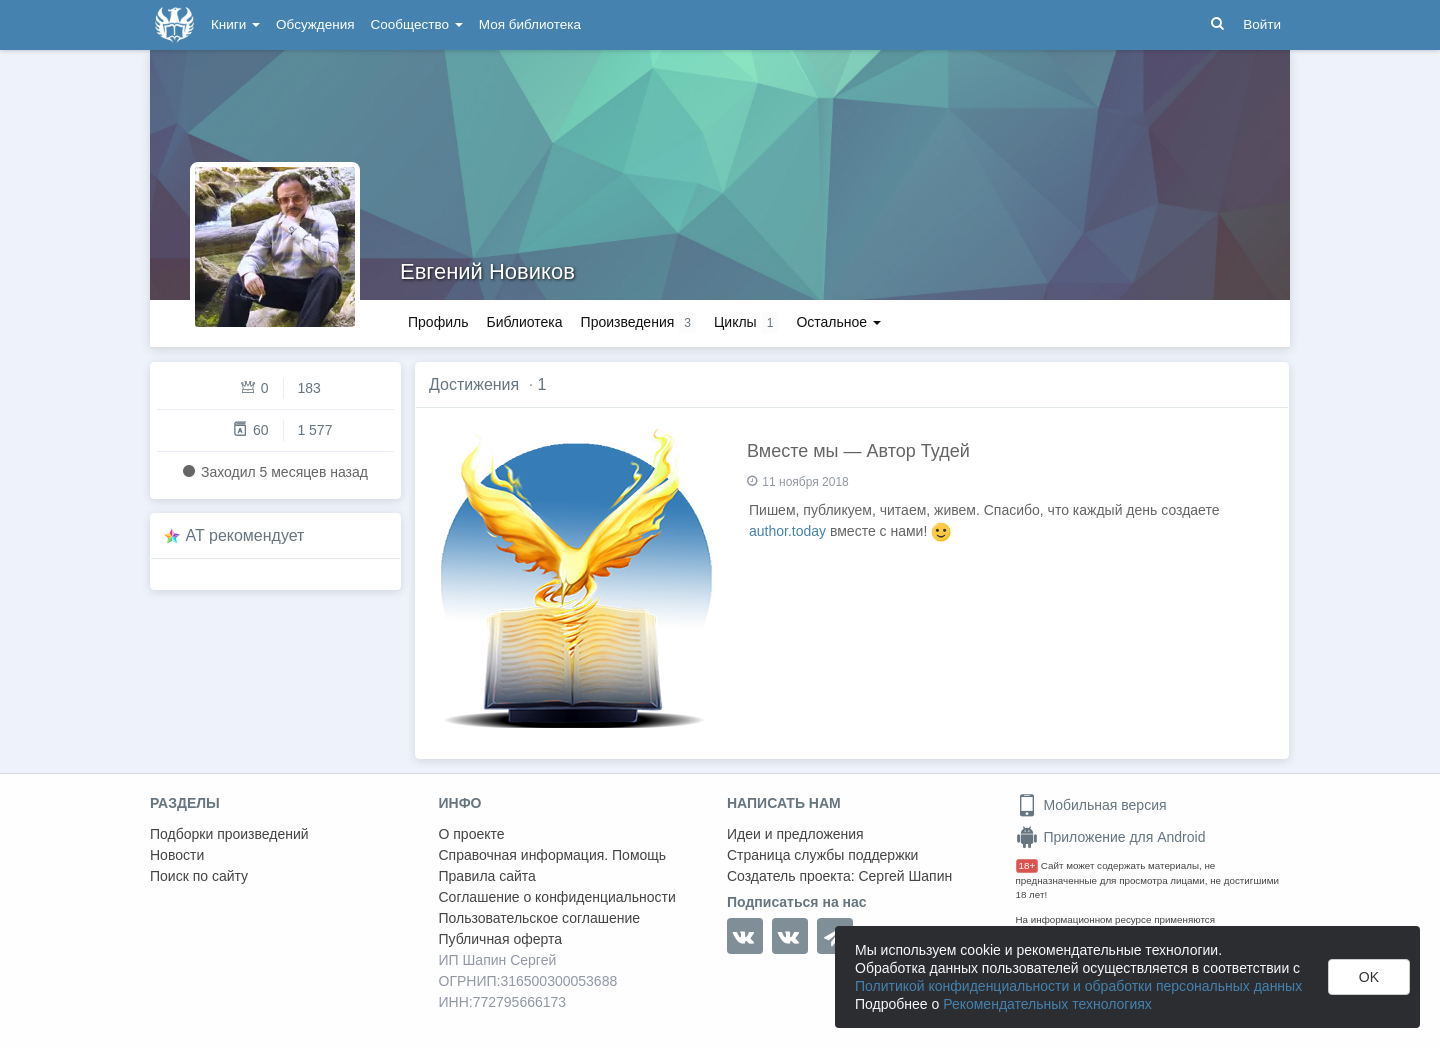  Describe the element at coordinates (235, 24) in the screenshot. I see `Книги` at that location.